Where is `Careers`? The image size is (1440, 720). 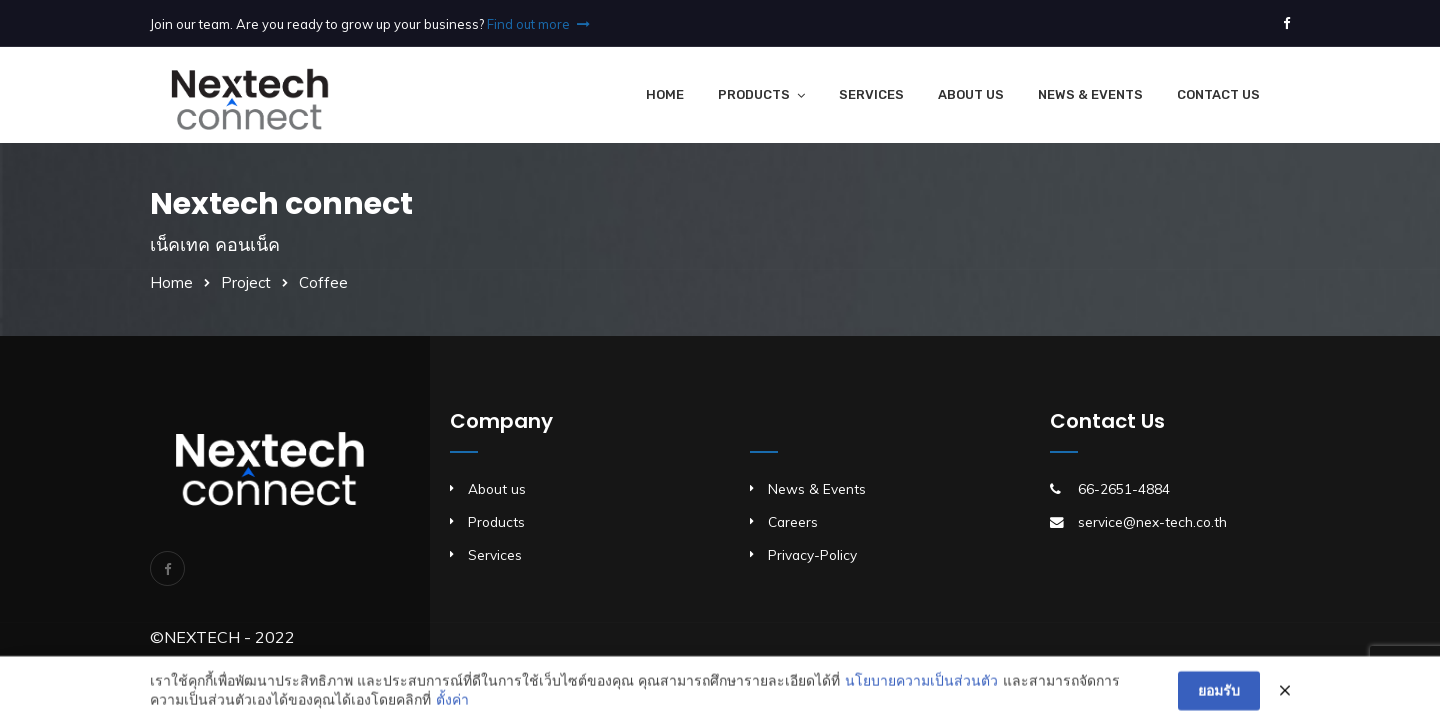 Careers is located at coordinates (793, 521).